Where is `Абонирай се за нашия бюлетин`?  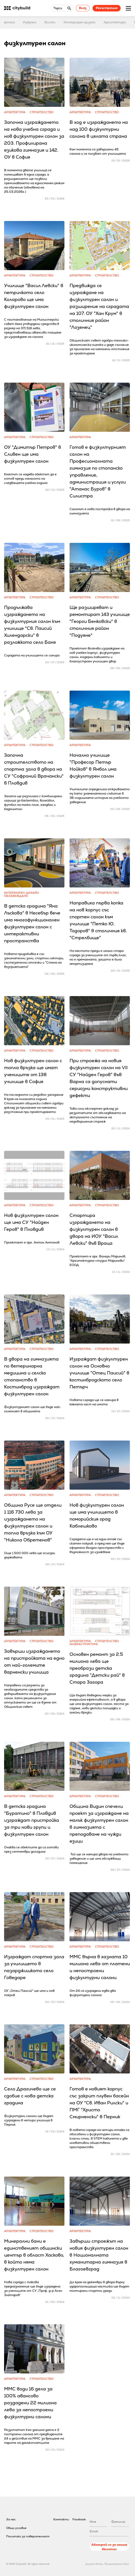
Абонирай се за нашия бюлетин is located at coordinates (109, 2547).